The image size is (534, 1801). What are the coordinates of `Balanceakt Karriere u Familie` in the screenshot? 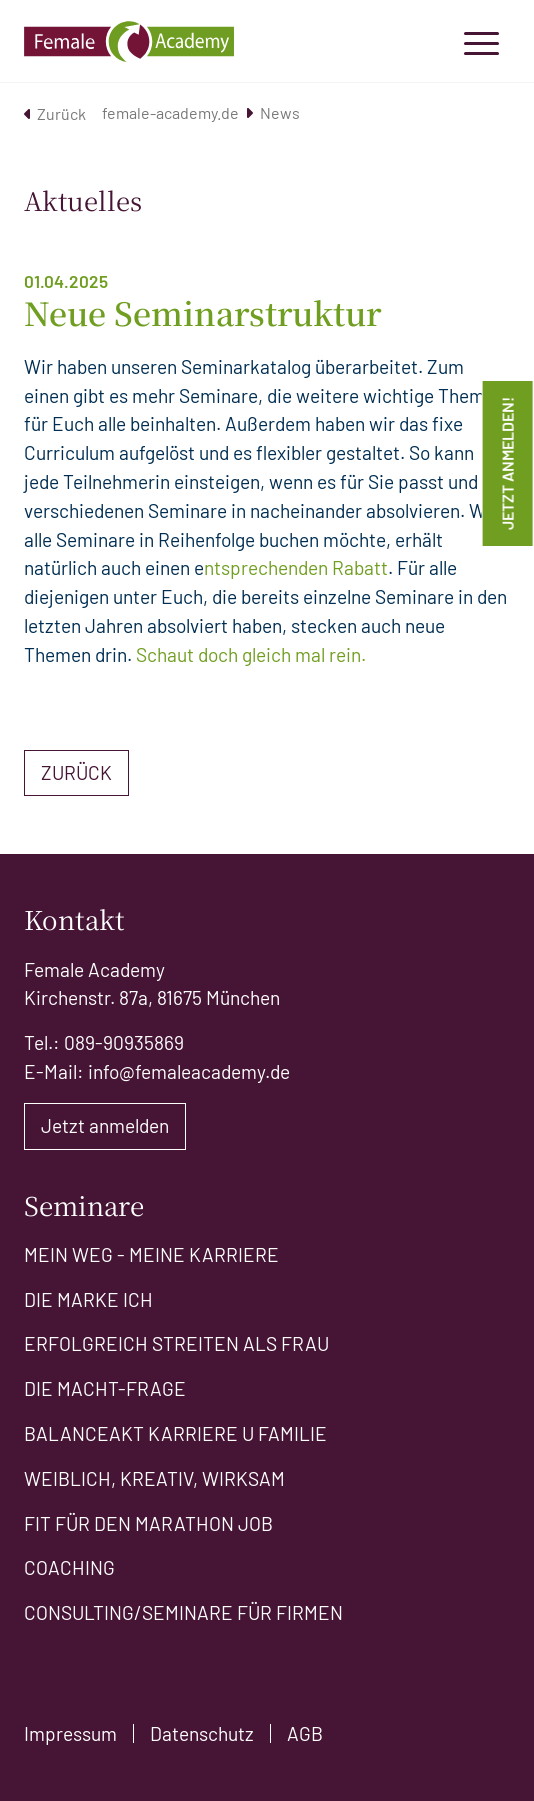 It's located at (175, 1433).